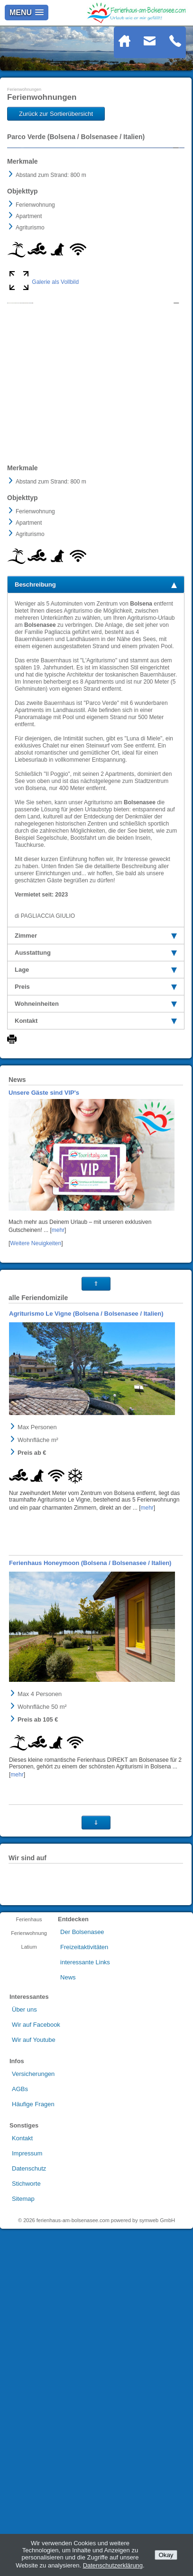 The width and height of the screenshot is (193, 2576). Describe the element at coordinates (96, 1151) in the screenshot. I see `Wohneinheiten [tab]` at that location.